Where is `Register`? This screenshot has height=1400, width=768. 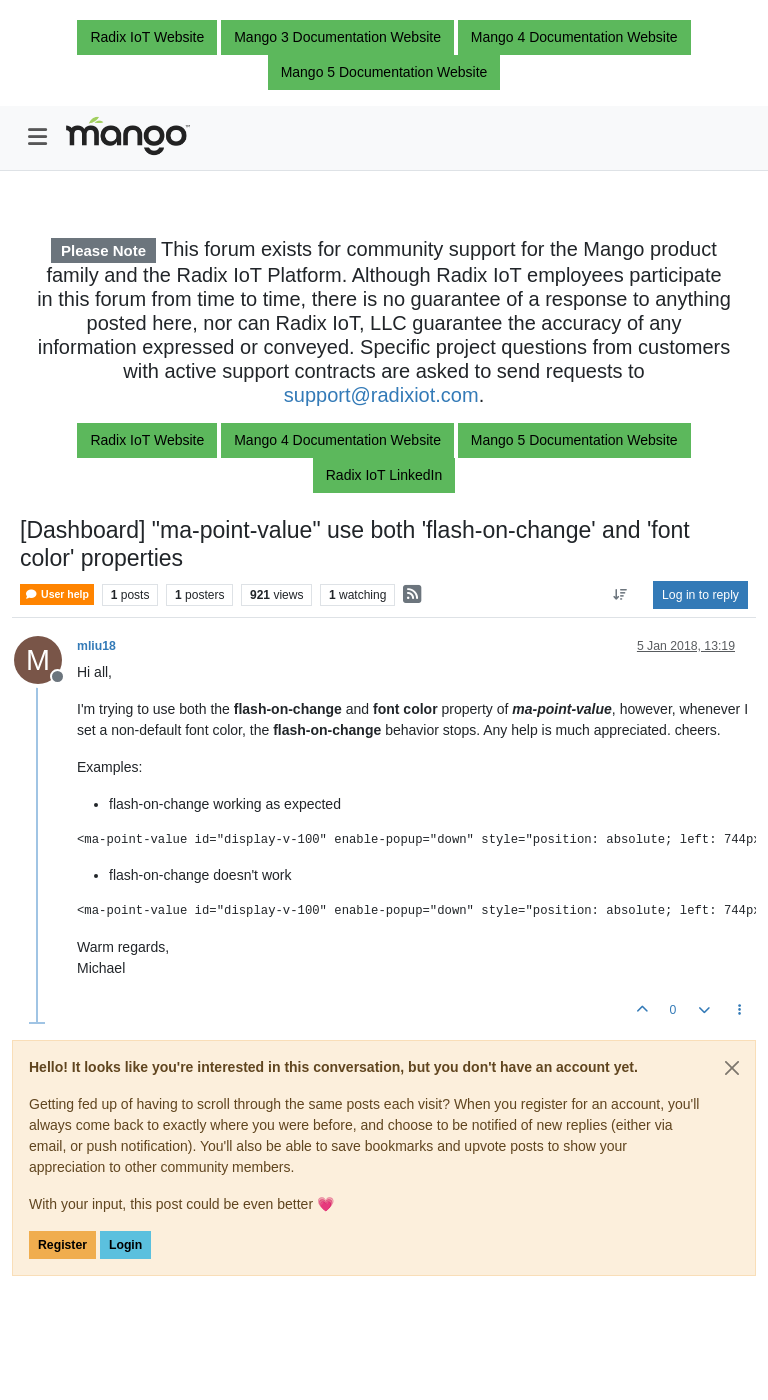 Register is located at coordinates (62, 1245).